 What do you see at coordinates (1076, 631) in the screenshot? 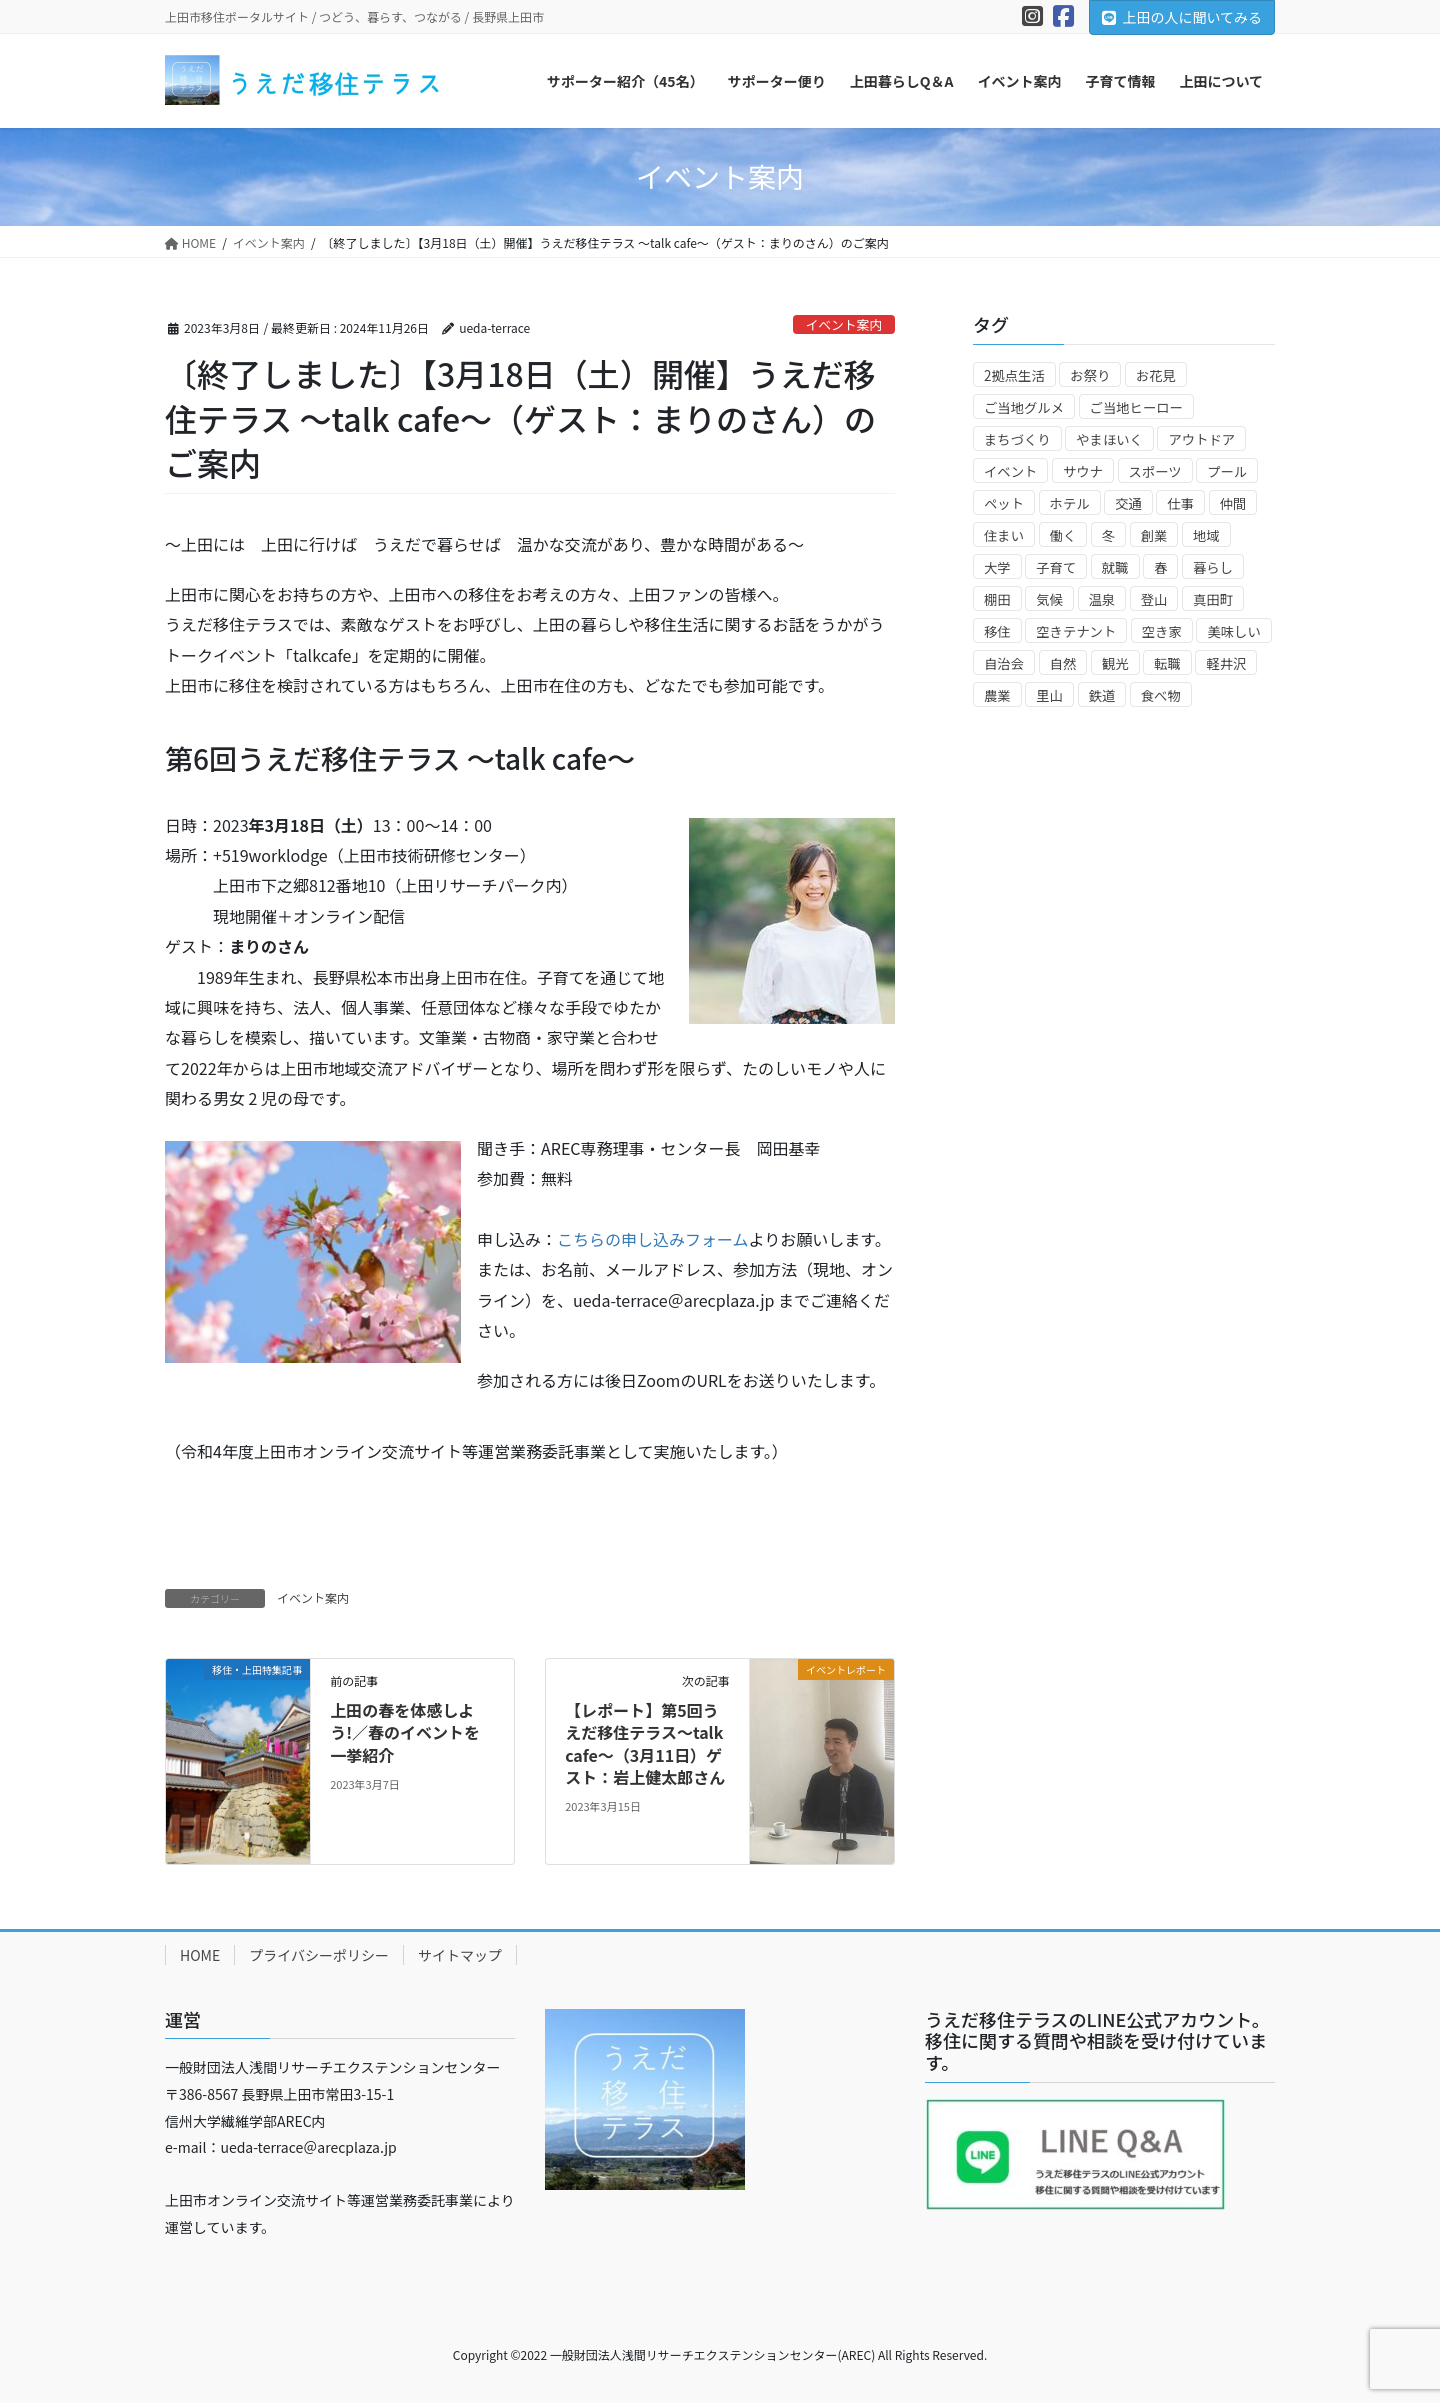
I see `空きテナント` at bounding box center [1076, 631].